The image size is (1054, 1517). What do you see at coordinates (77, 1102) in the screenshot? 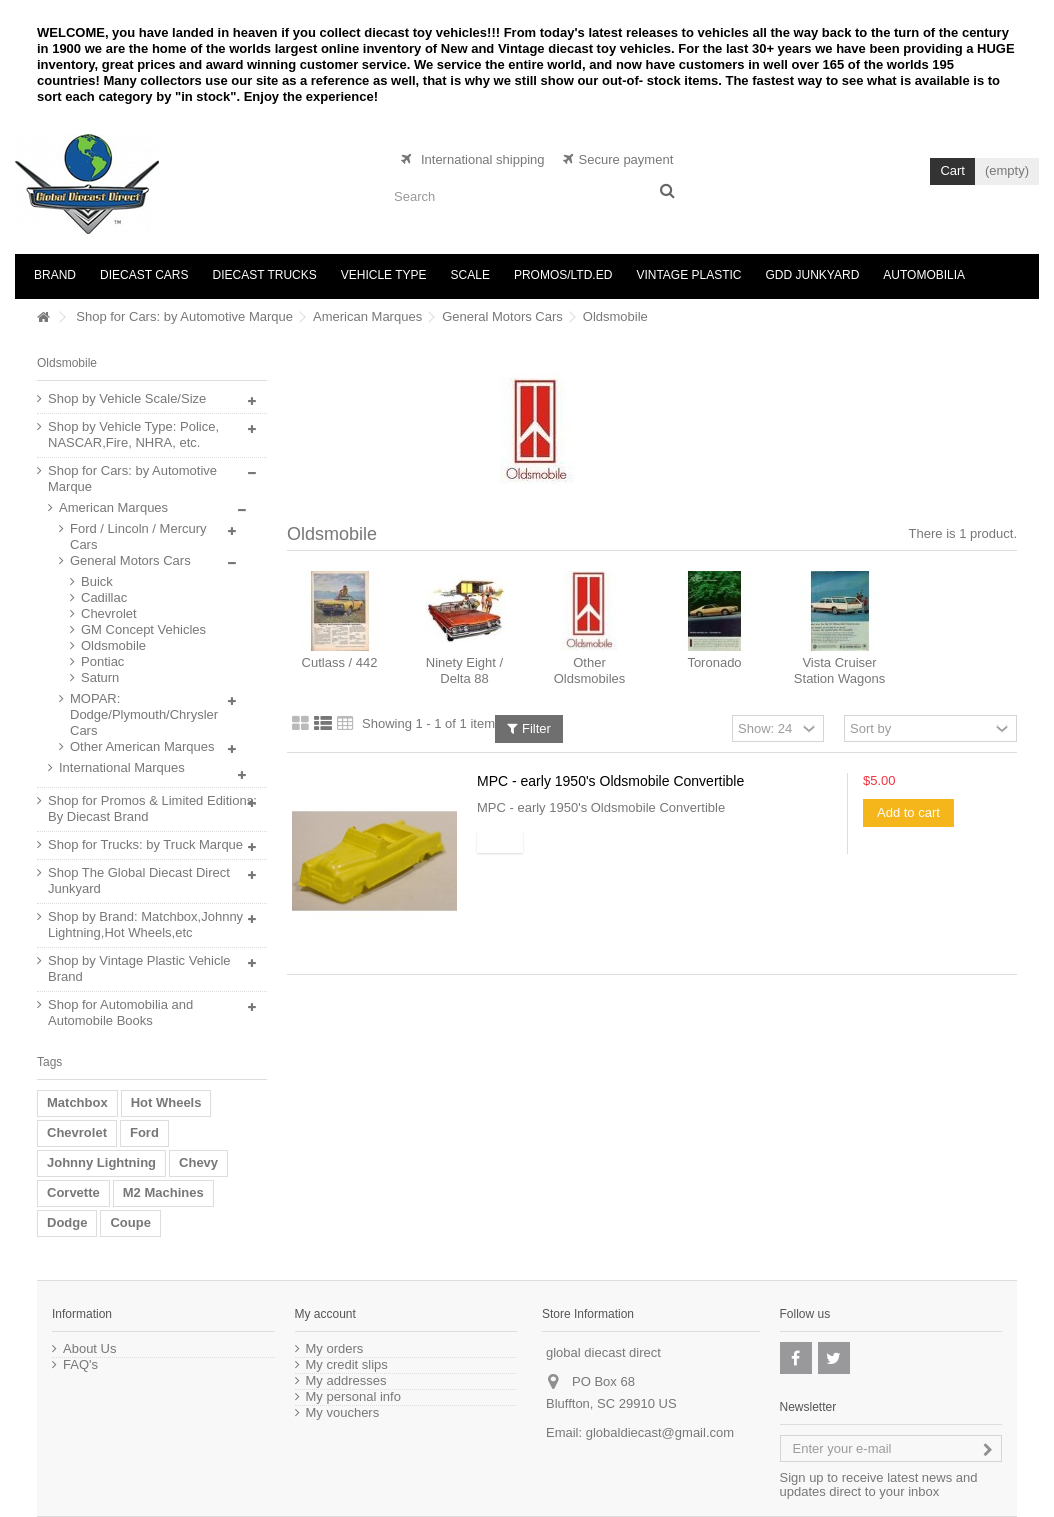
I see `Matchbox` at bounding box center [77, 1102].